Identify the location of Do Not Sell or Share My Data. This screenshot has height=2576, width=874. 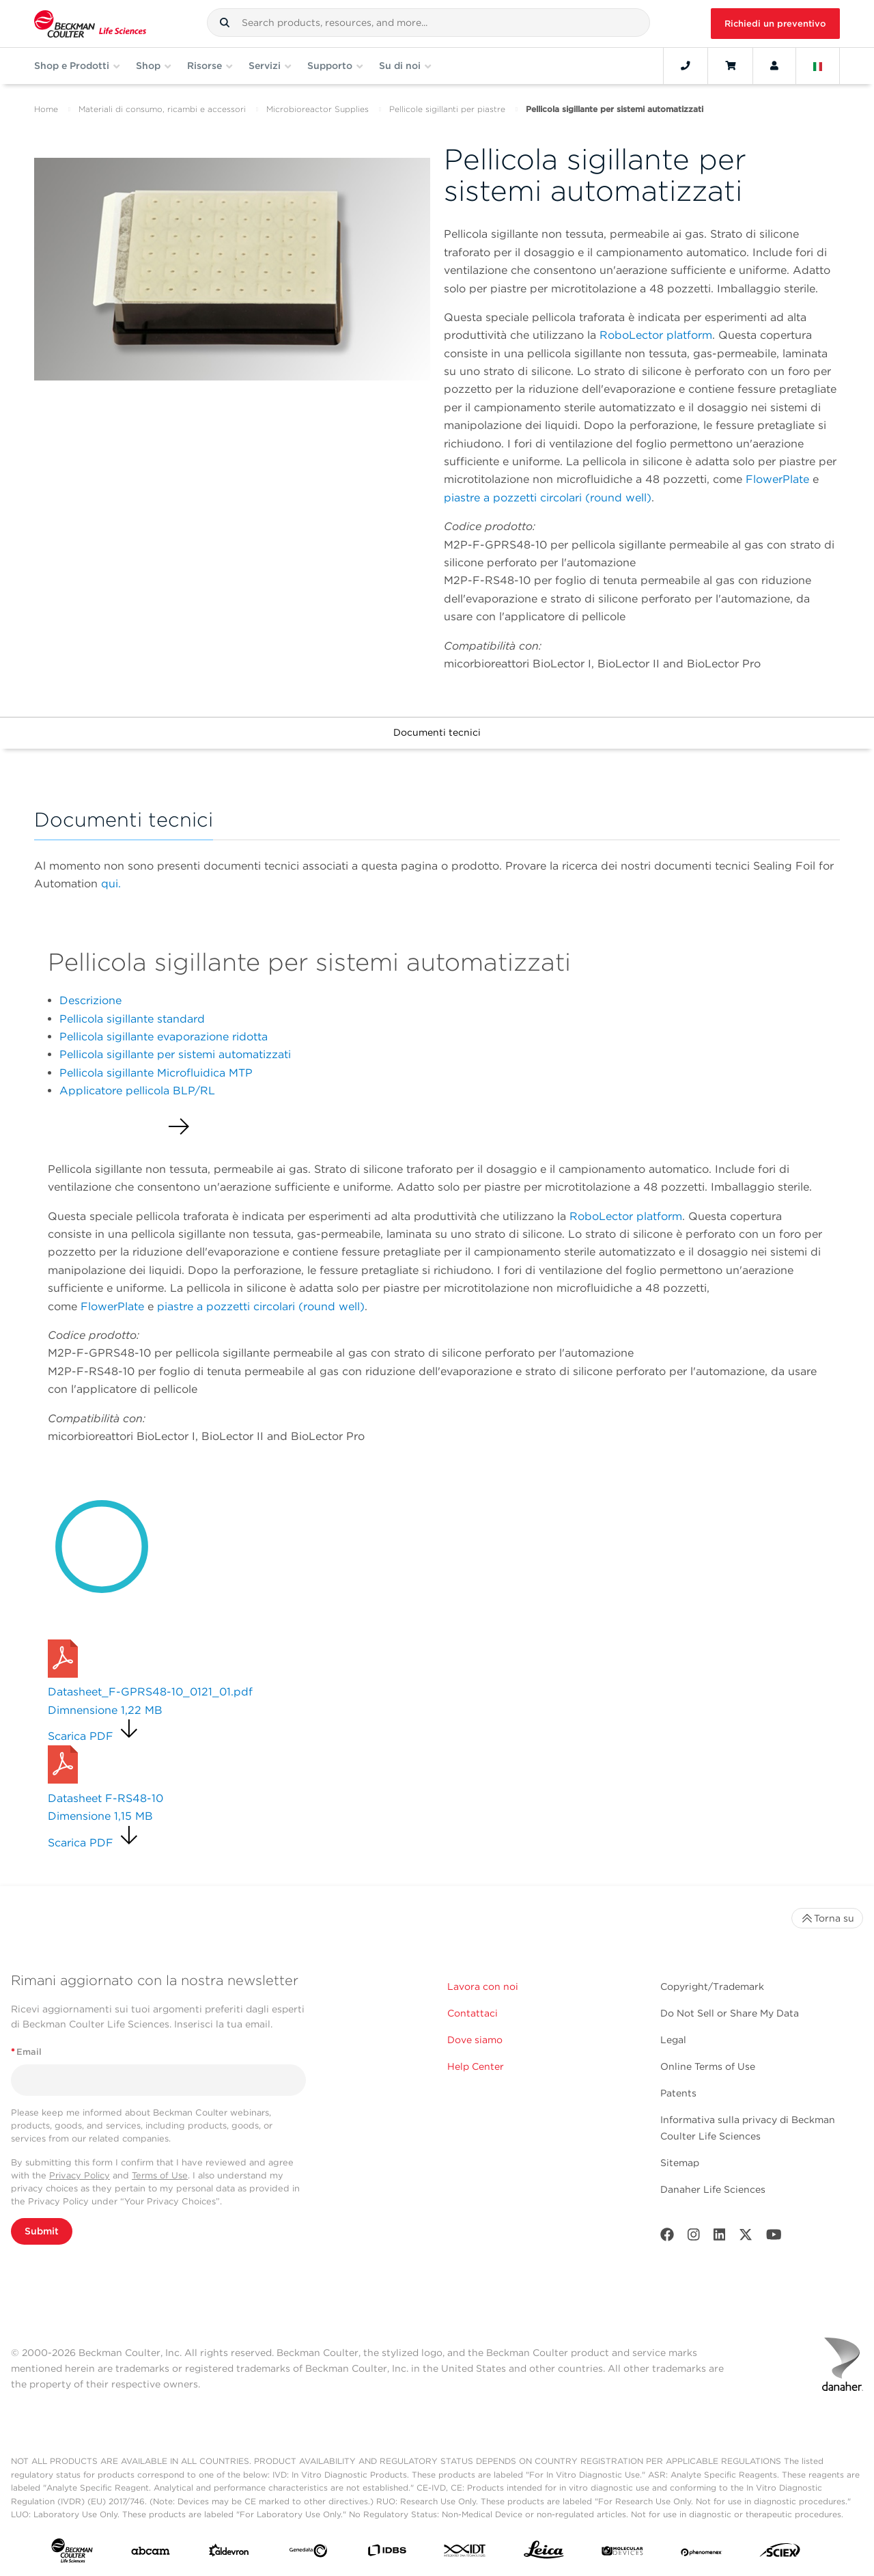
(729, 2013).